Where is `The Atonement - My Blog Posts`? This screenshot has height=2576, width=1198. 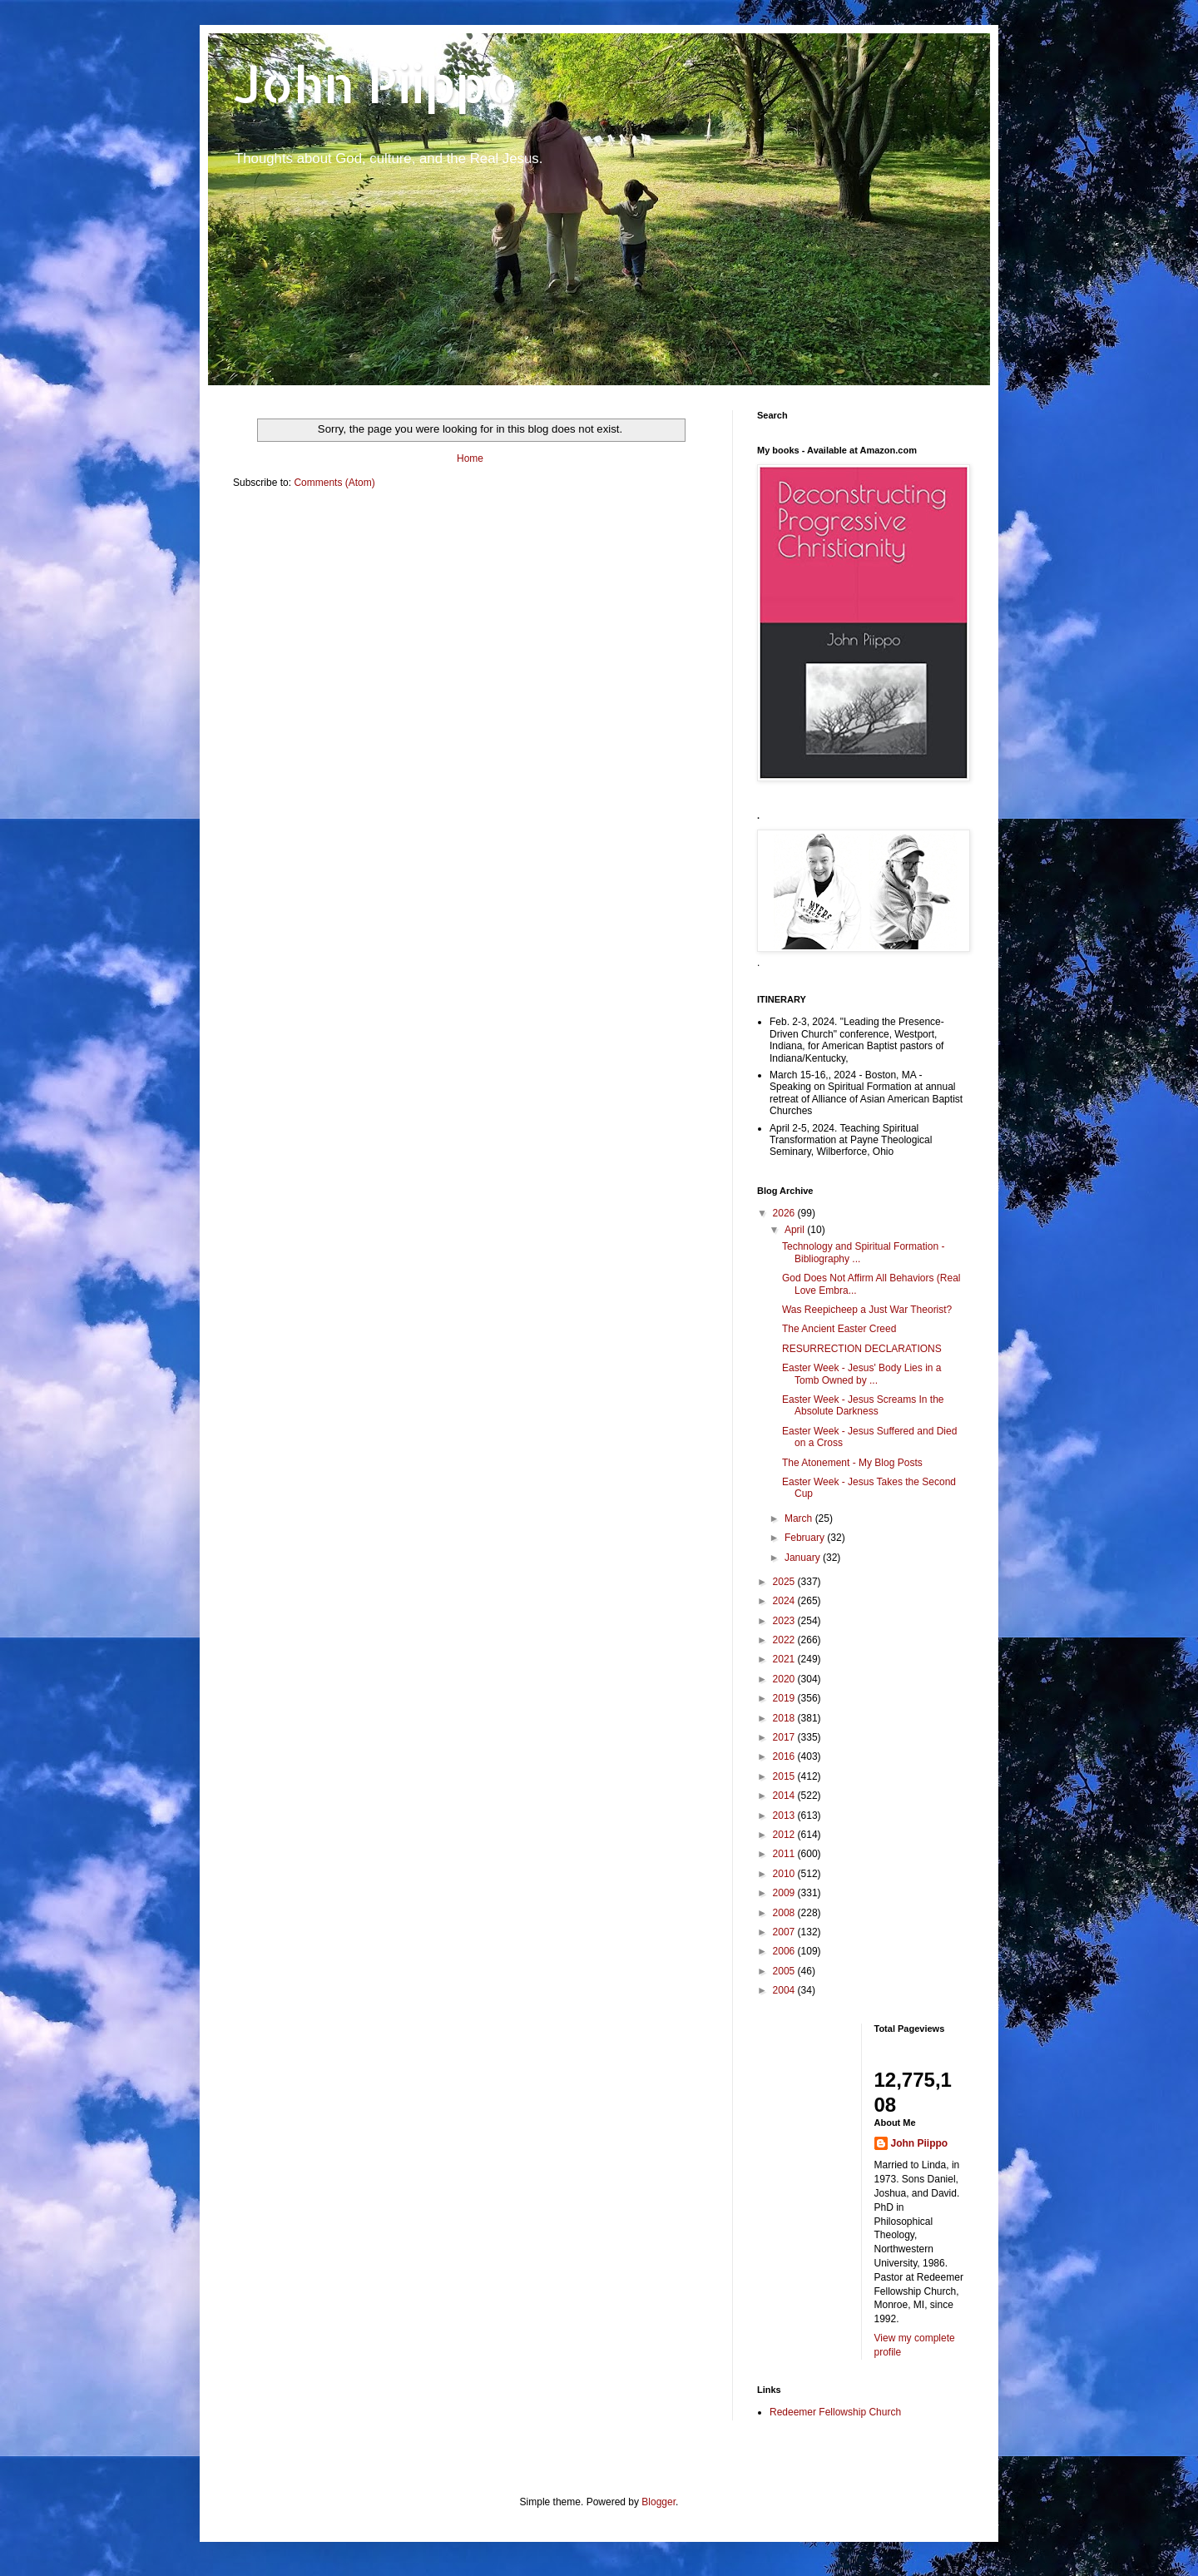
The Atonement - My Blog Posts is located at coordinates (852, 1463).